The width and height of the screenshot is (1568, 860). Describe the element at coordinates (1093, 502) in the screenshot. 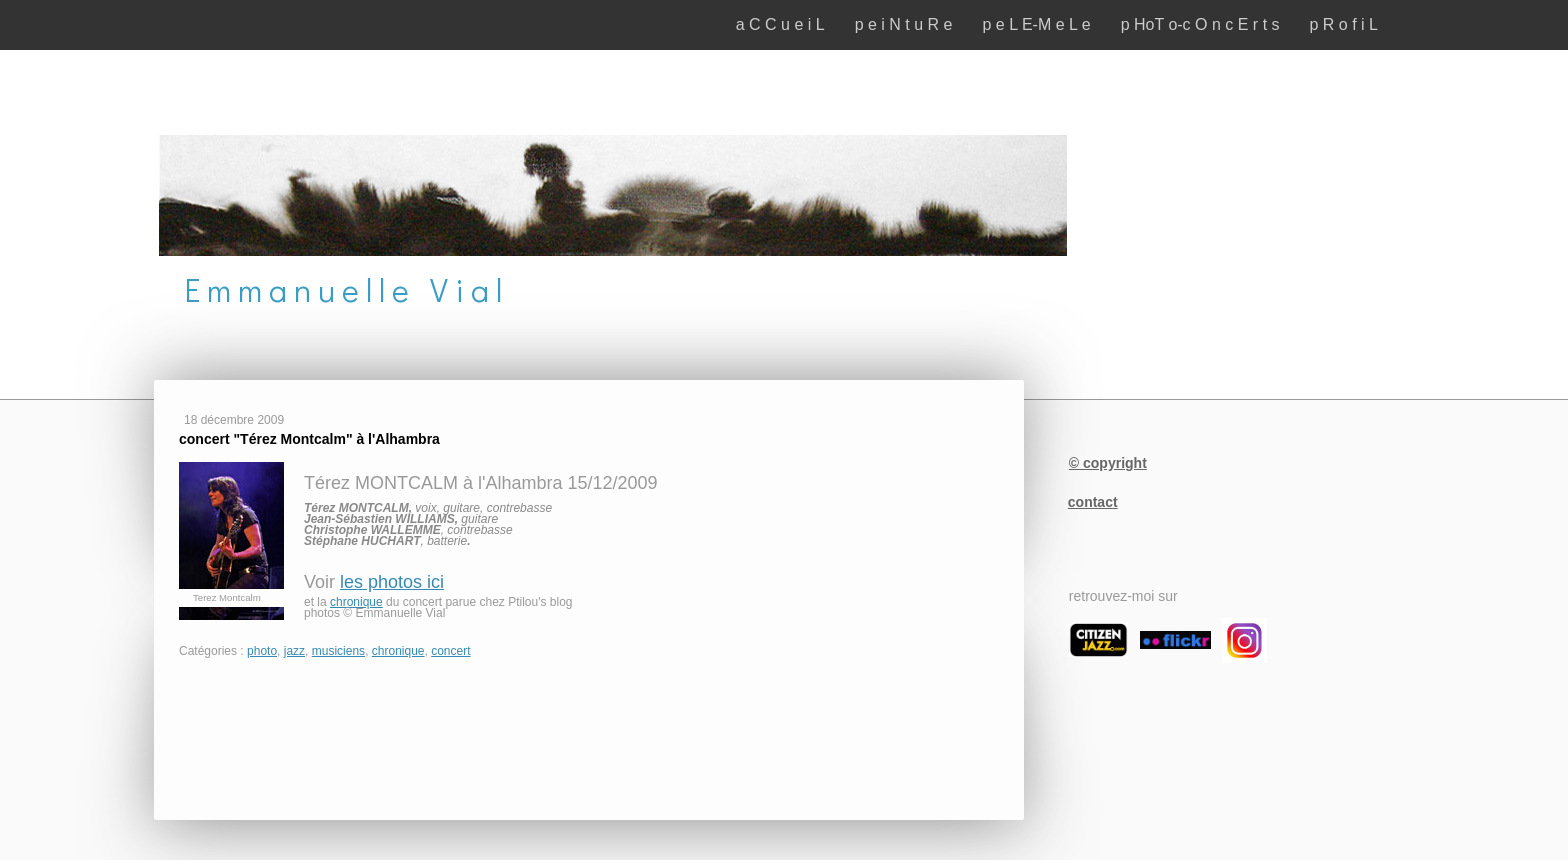

I see `contact` at that location.